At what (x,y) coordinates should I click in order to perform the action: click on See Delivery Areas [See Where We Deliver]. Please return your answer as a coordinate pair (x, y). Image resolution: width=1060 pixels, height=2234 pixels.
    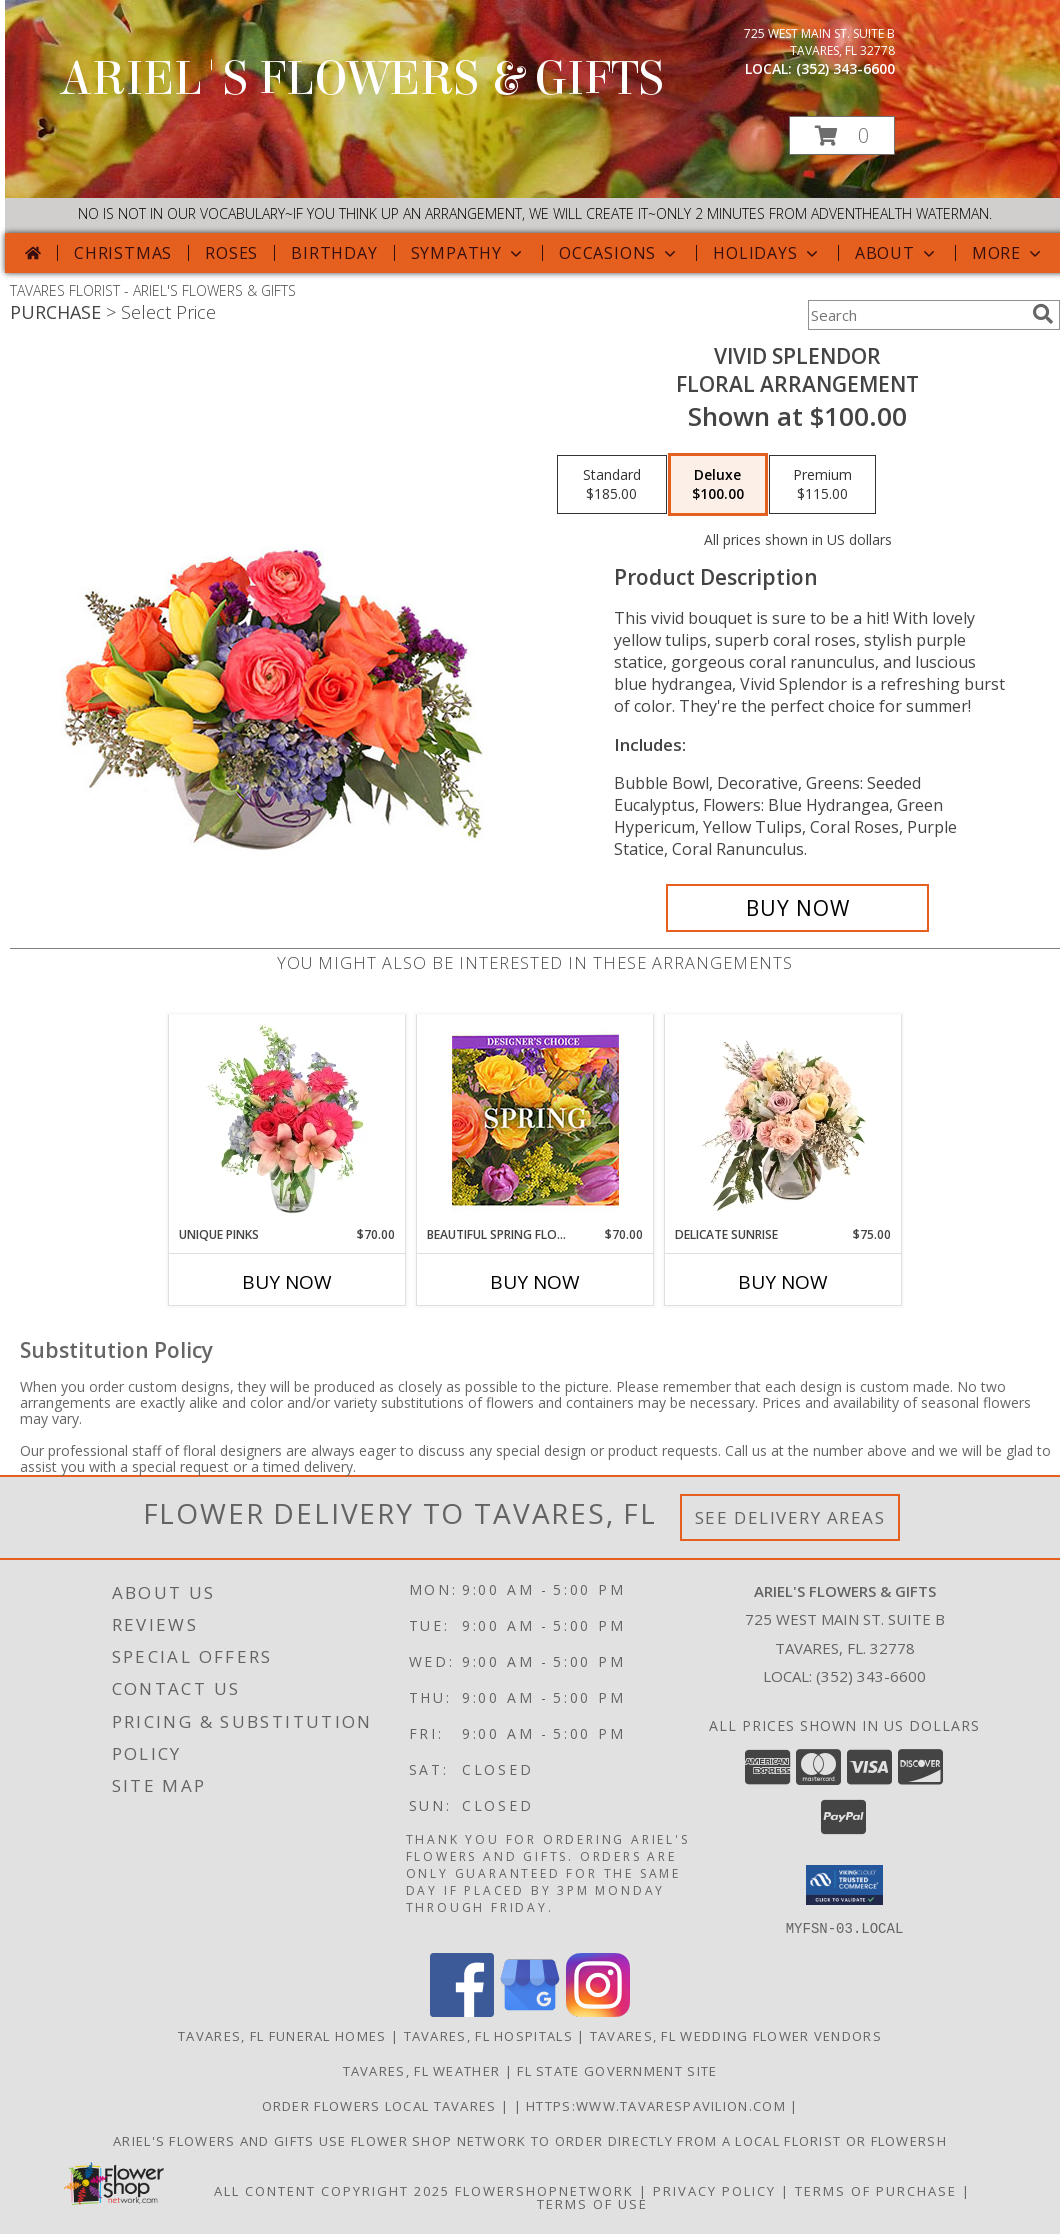
    Looking at the image, I should click on (790, 1517).